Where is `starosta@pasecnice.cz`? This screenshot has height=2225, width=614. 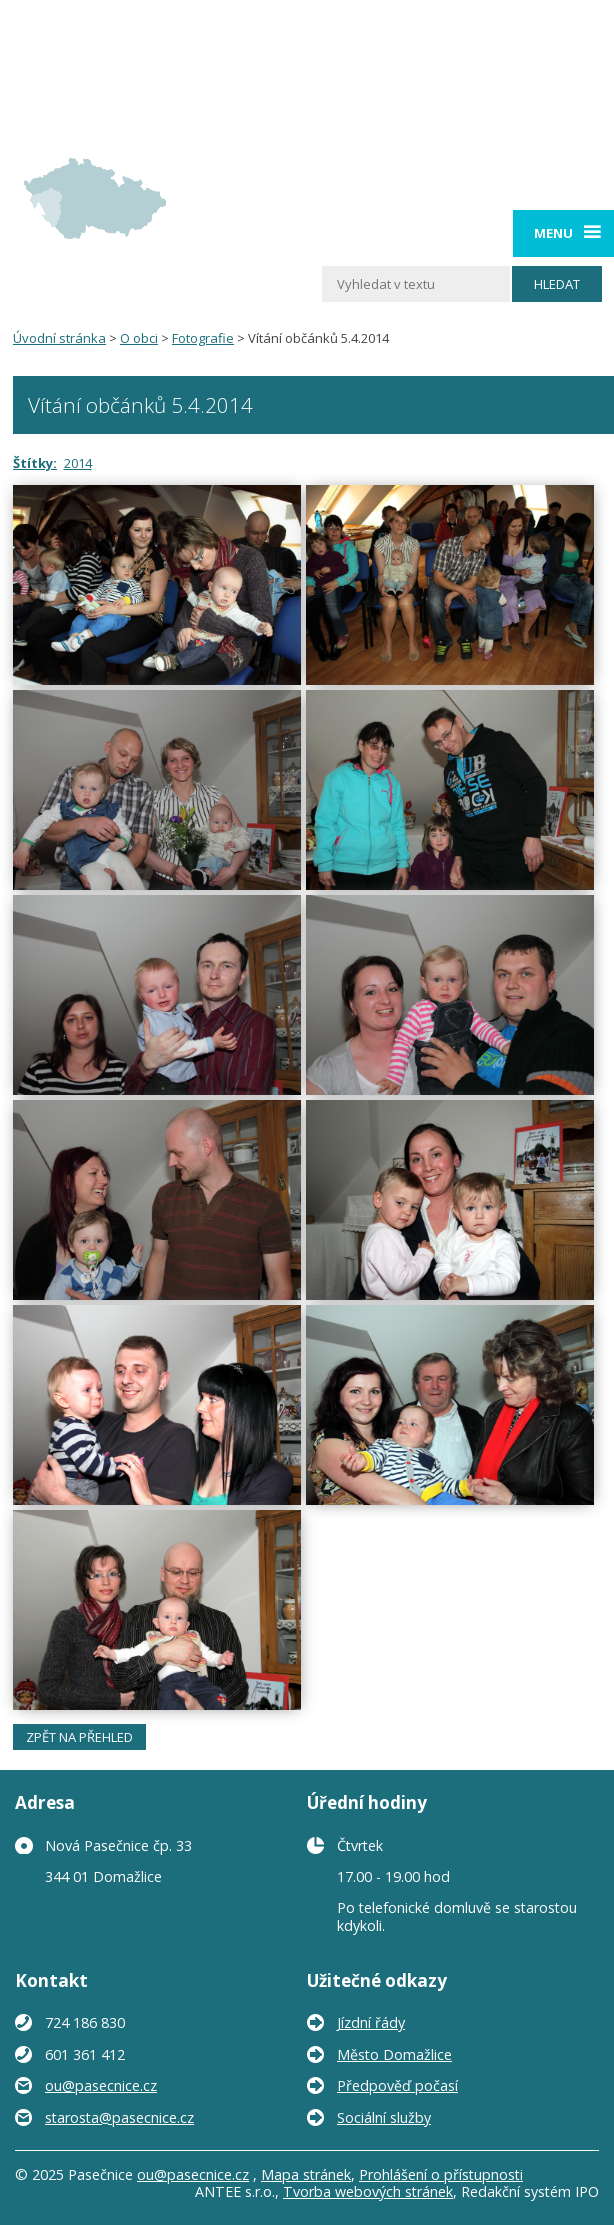
starosta@pasecnice.cz is located at coordinates (119, 2117).